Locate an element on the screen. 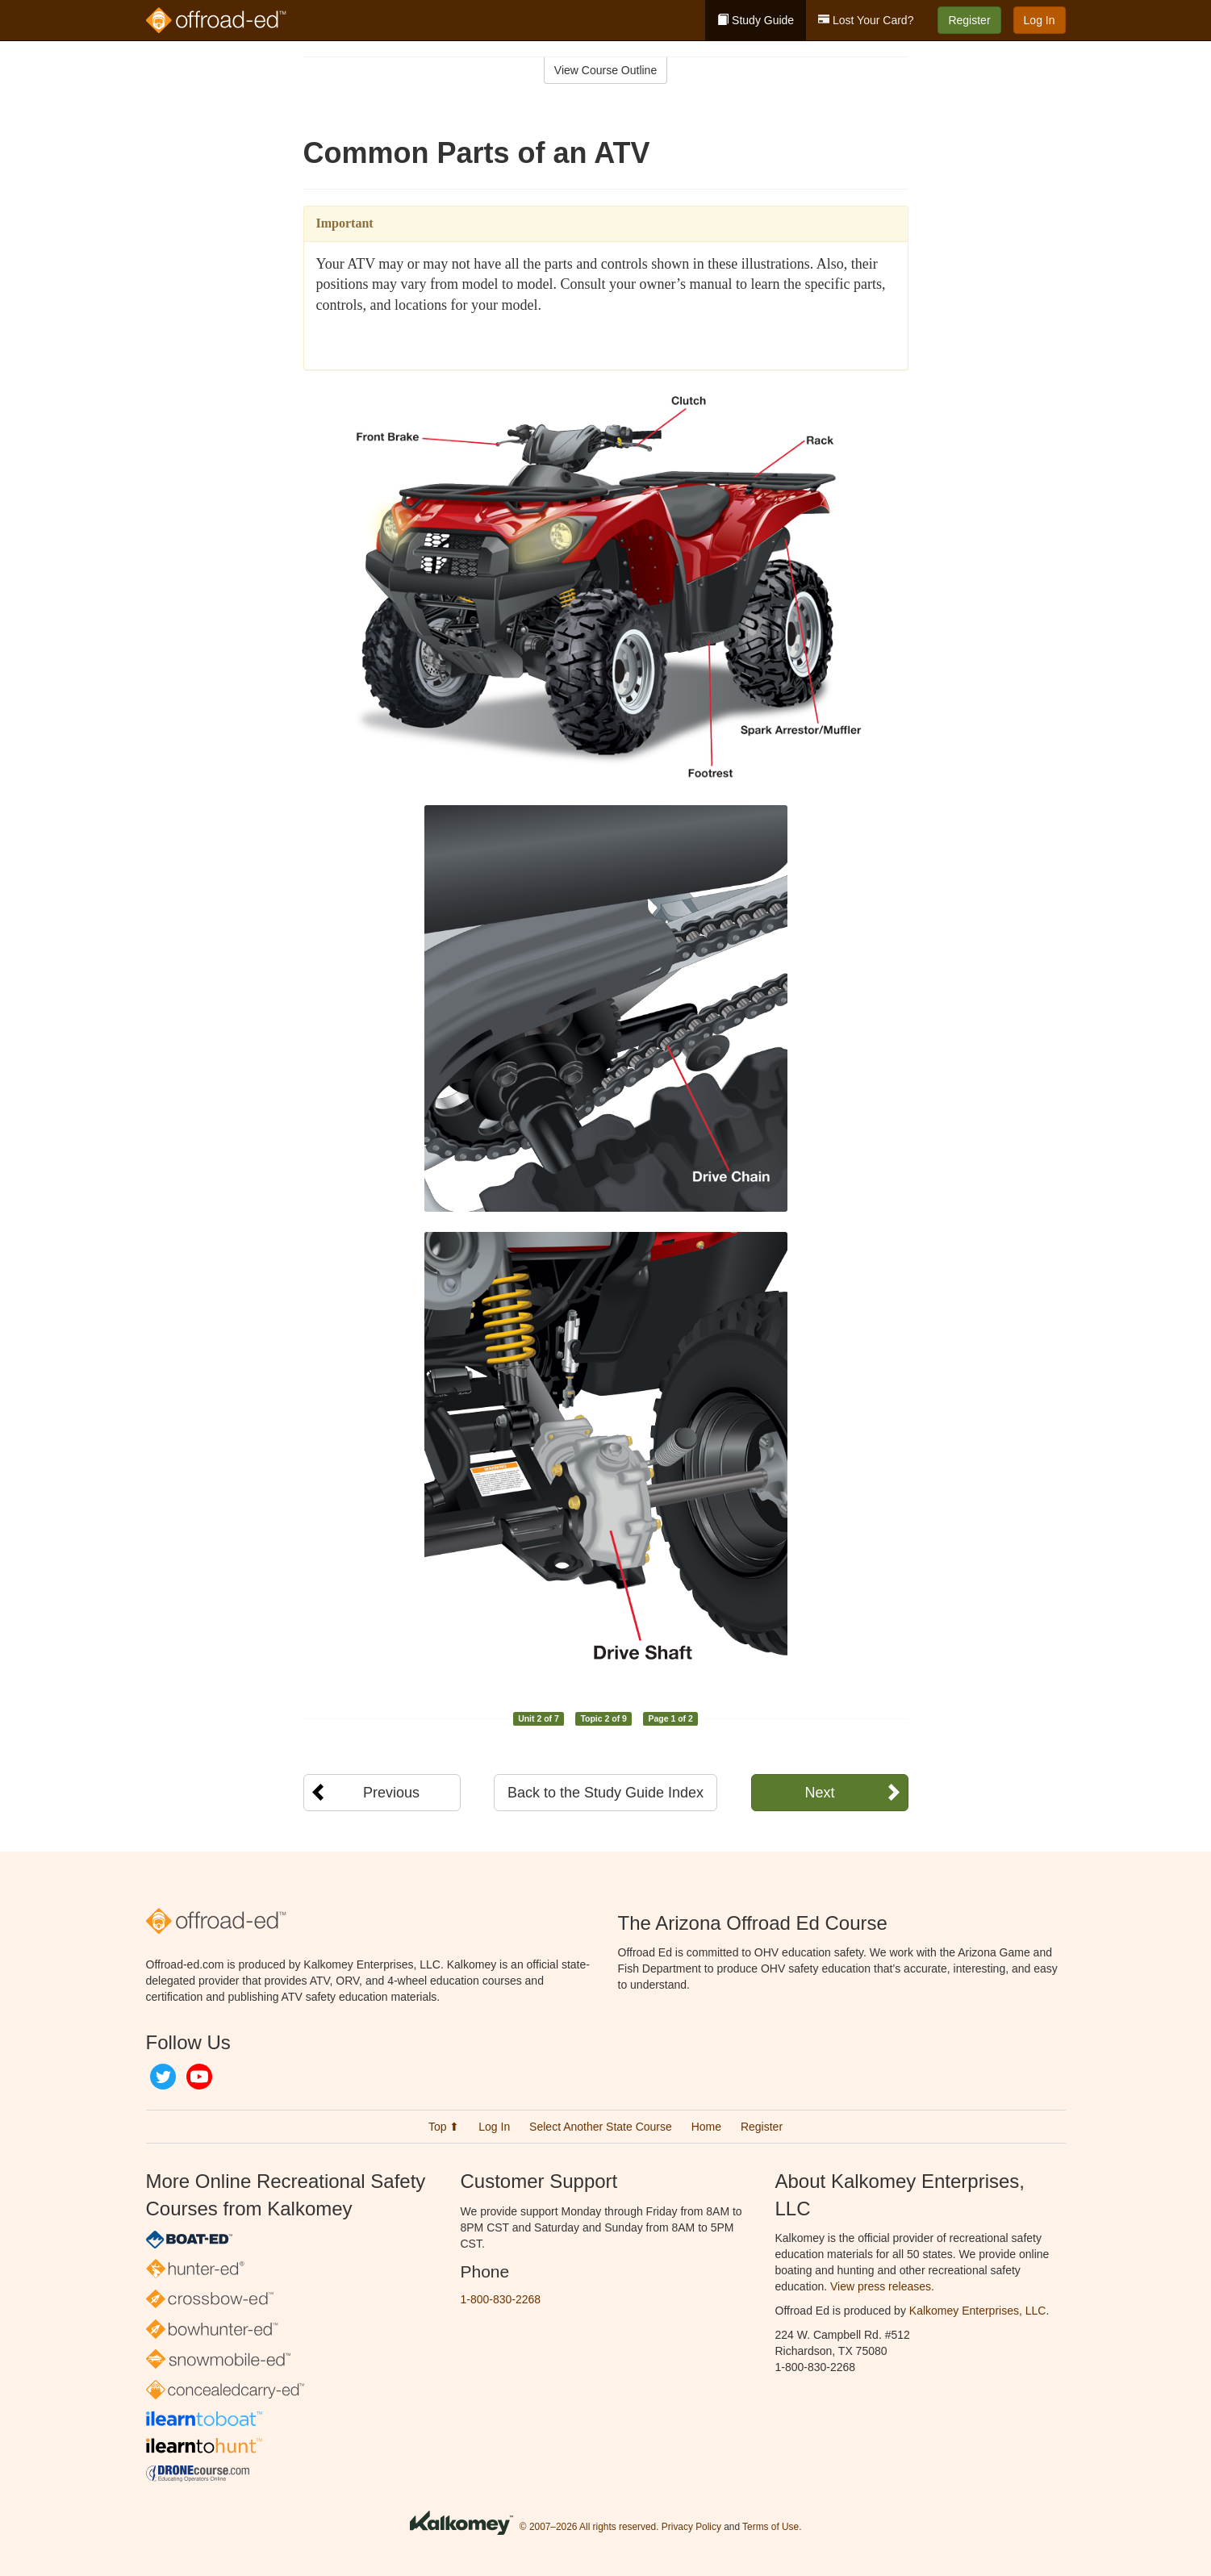  View press releases. is located at coordinates (882, 2286).